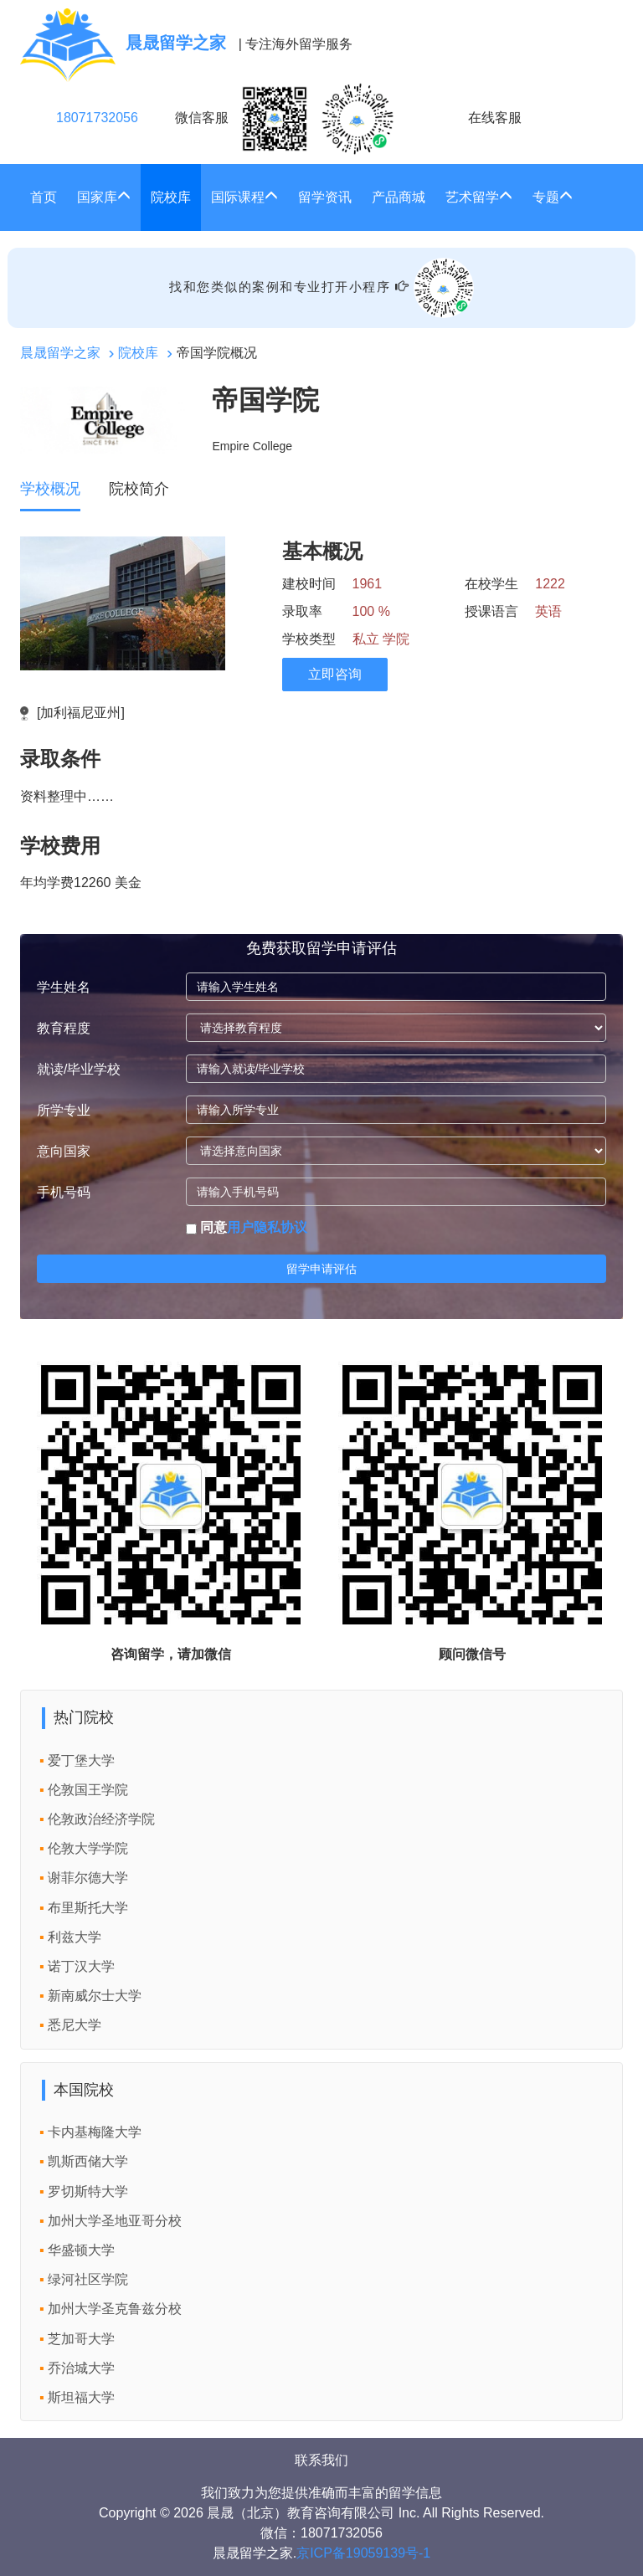 This screenshot has height=2576, width=643. Describe the element at coordinates (284, 119) in the screenshot. I see `微信客服` at that location.